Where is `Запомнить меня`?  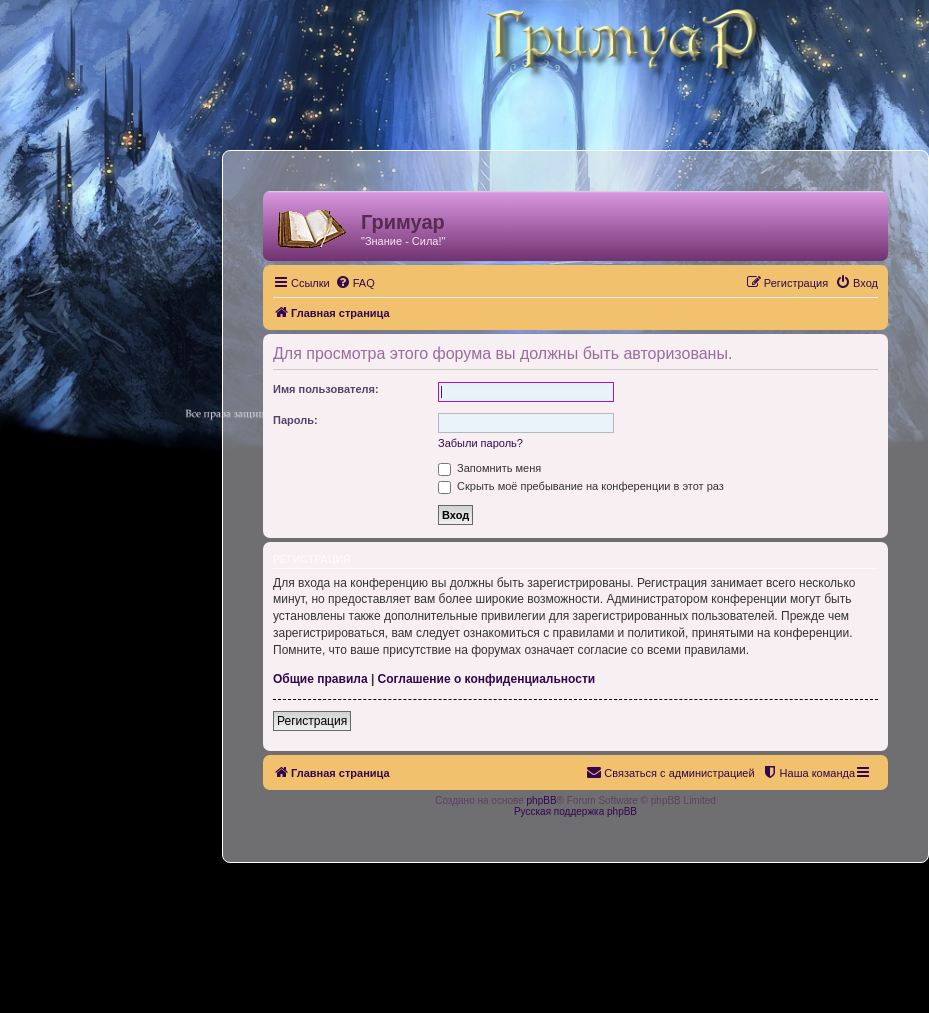
Запомнить меня is located at coordinates (489, 468).